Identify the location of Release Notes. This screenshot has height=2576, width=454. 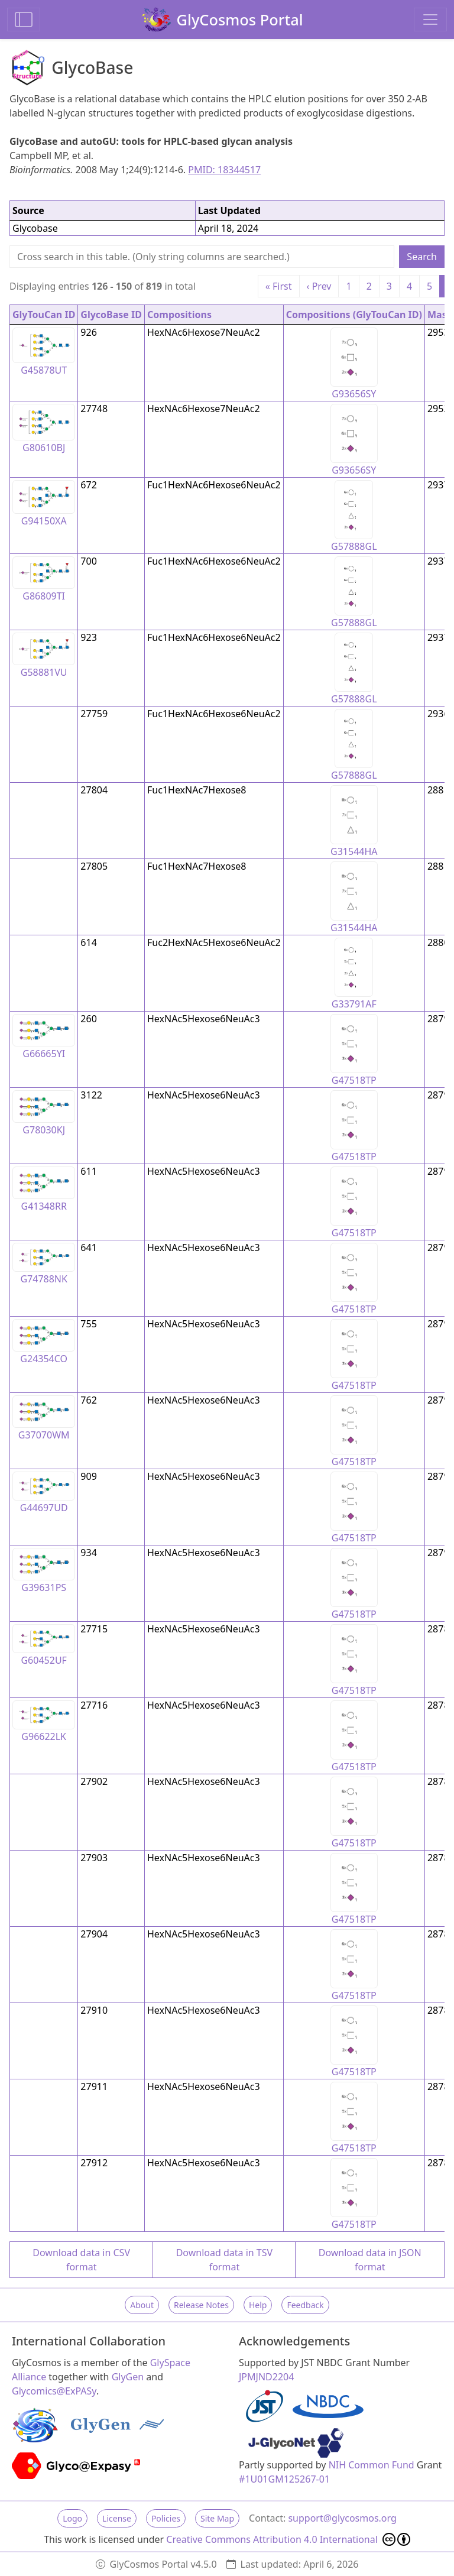
(201, 2305).